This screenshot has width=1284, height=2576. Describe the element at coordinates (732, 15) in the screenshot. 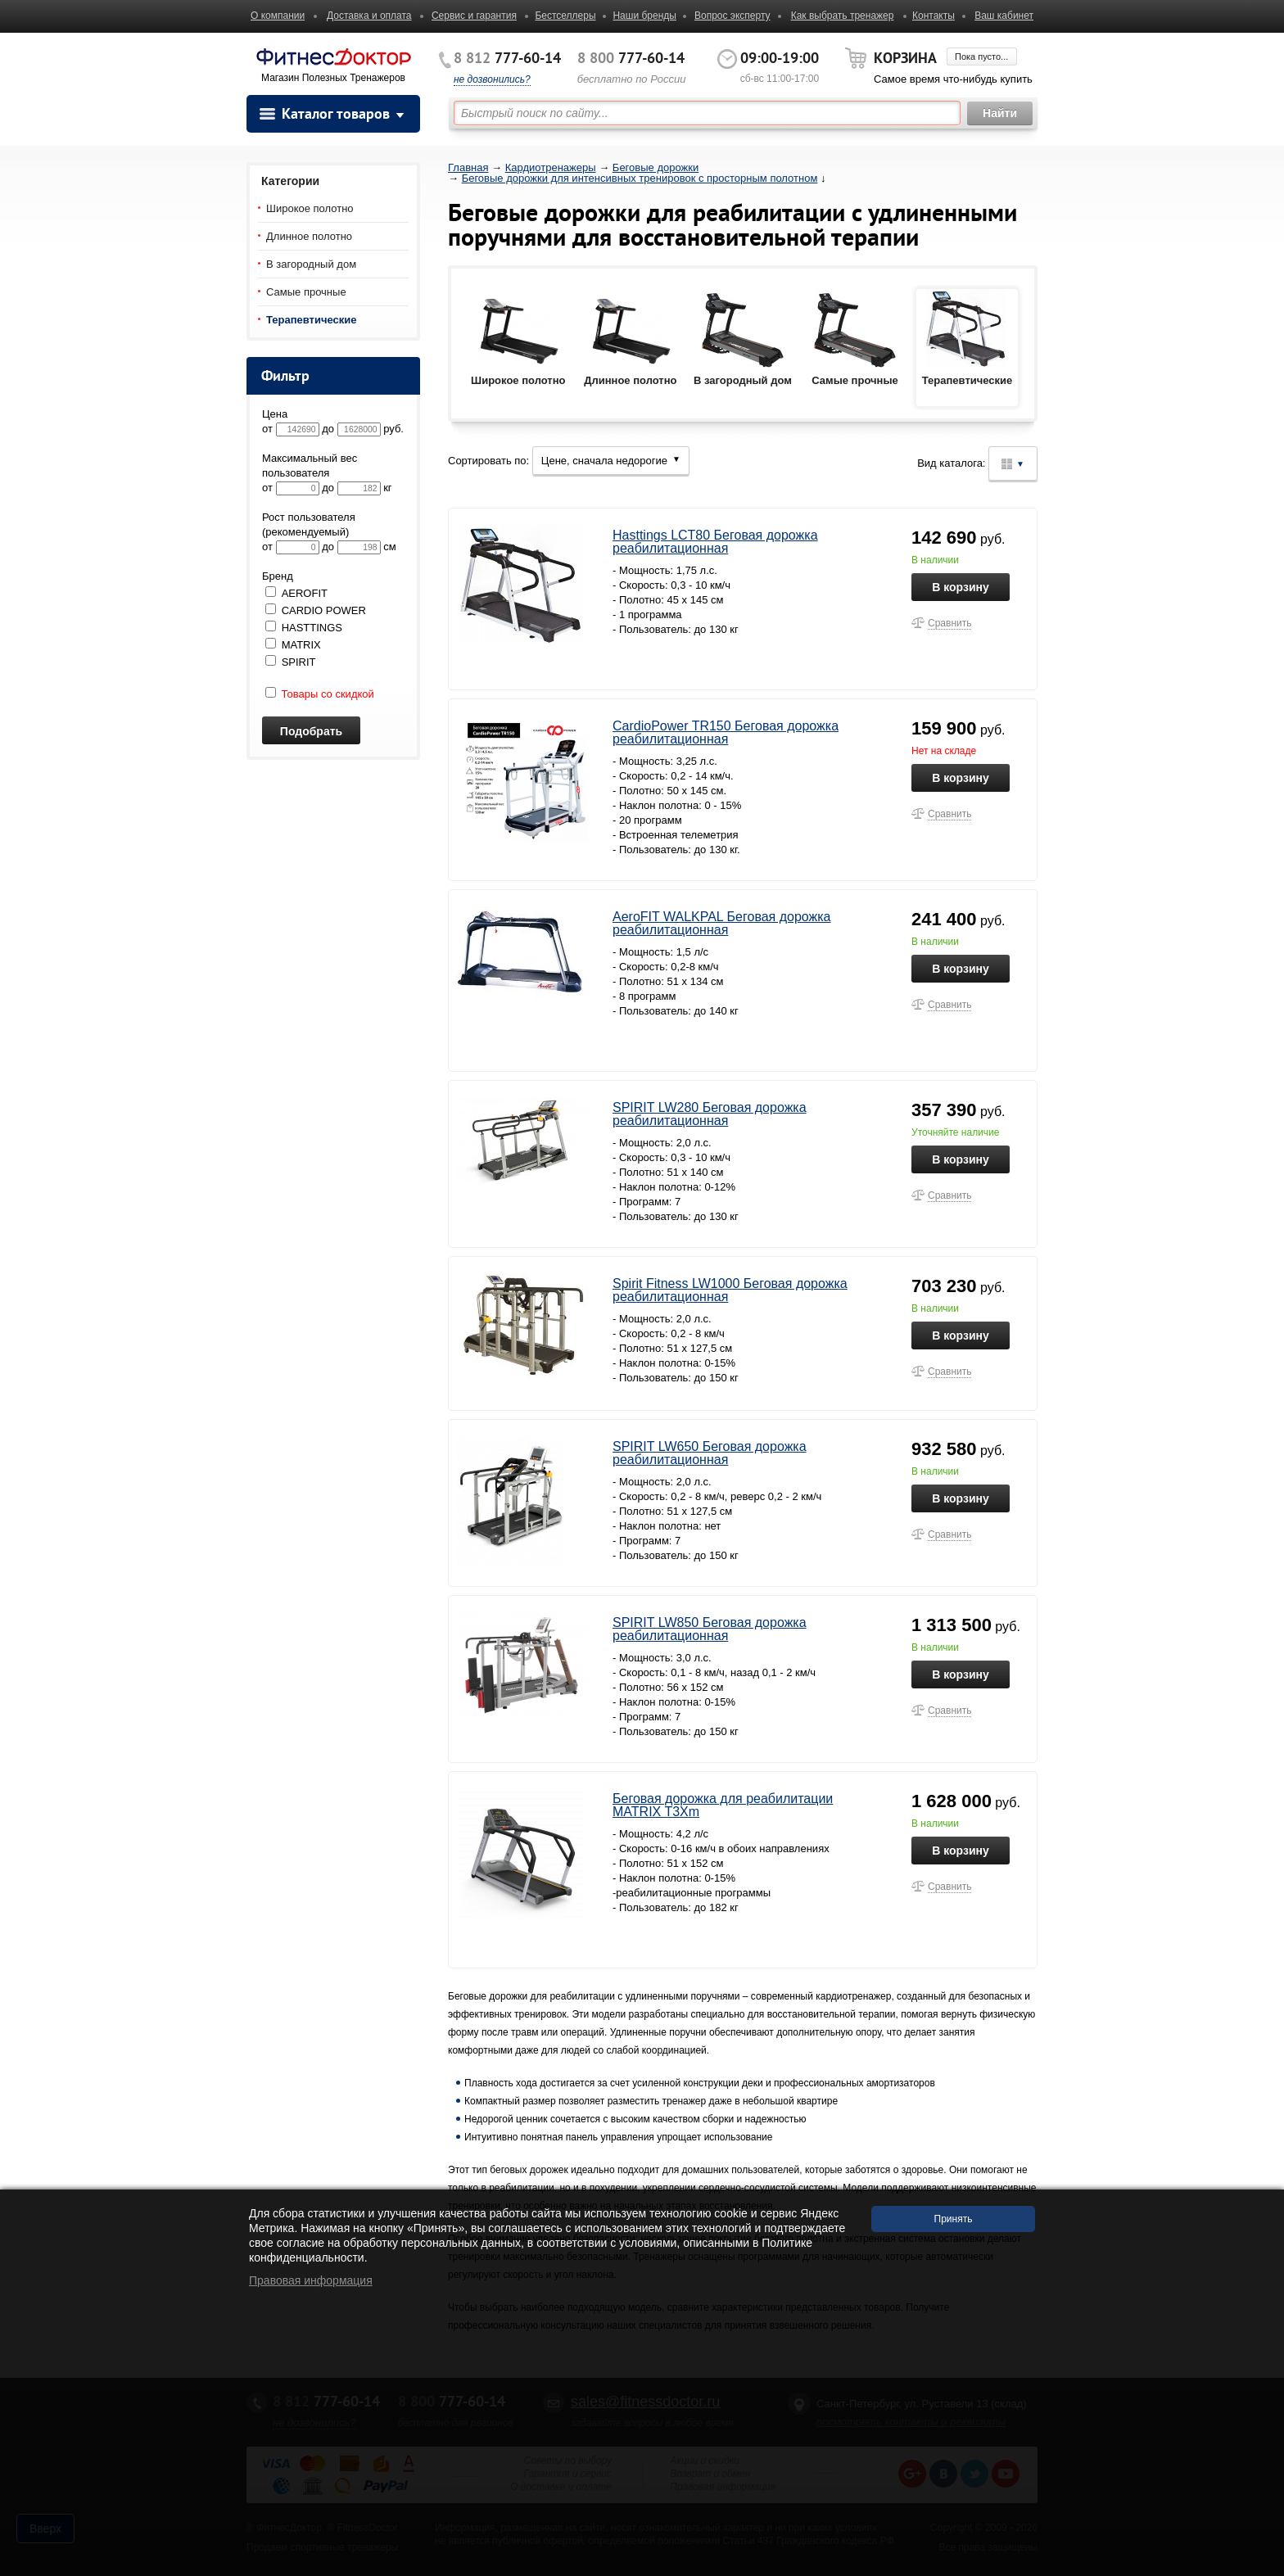

I see `Вопрос эксперту` at that location.